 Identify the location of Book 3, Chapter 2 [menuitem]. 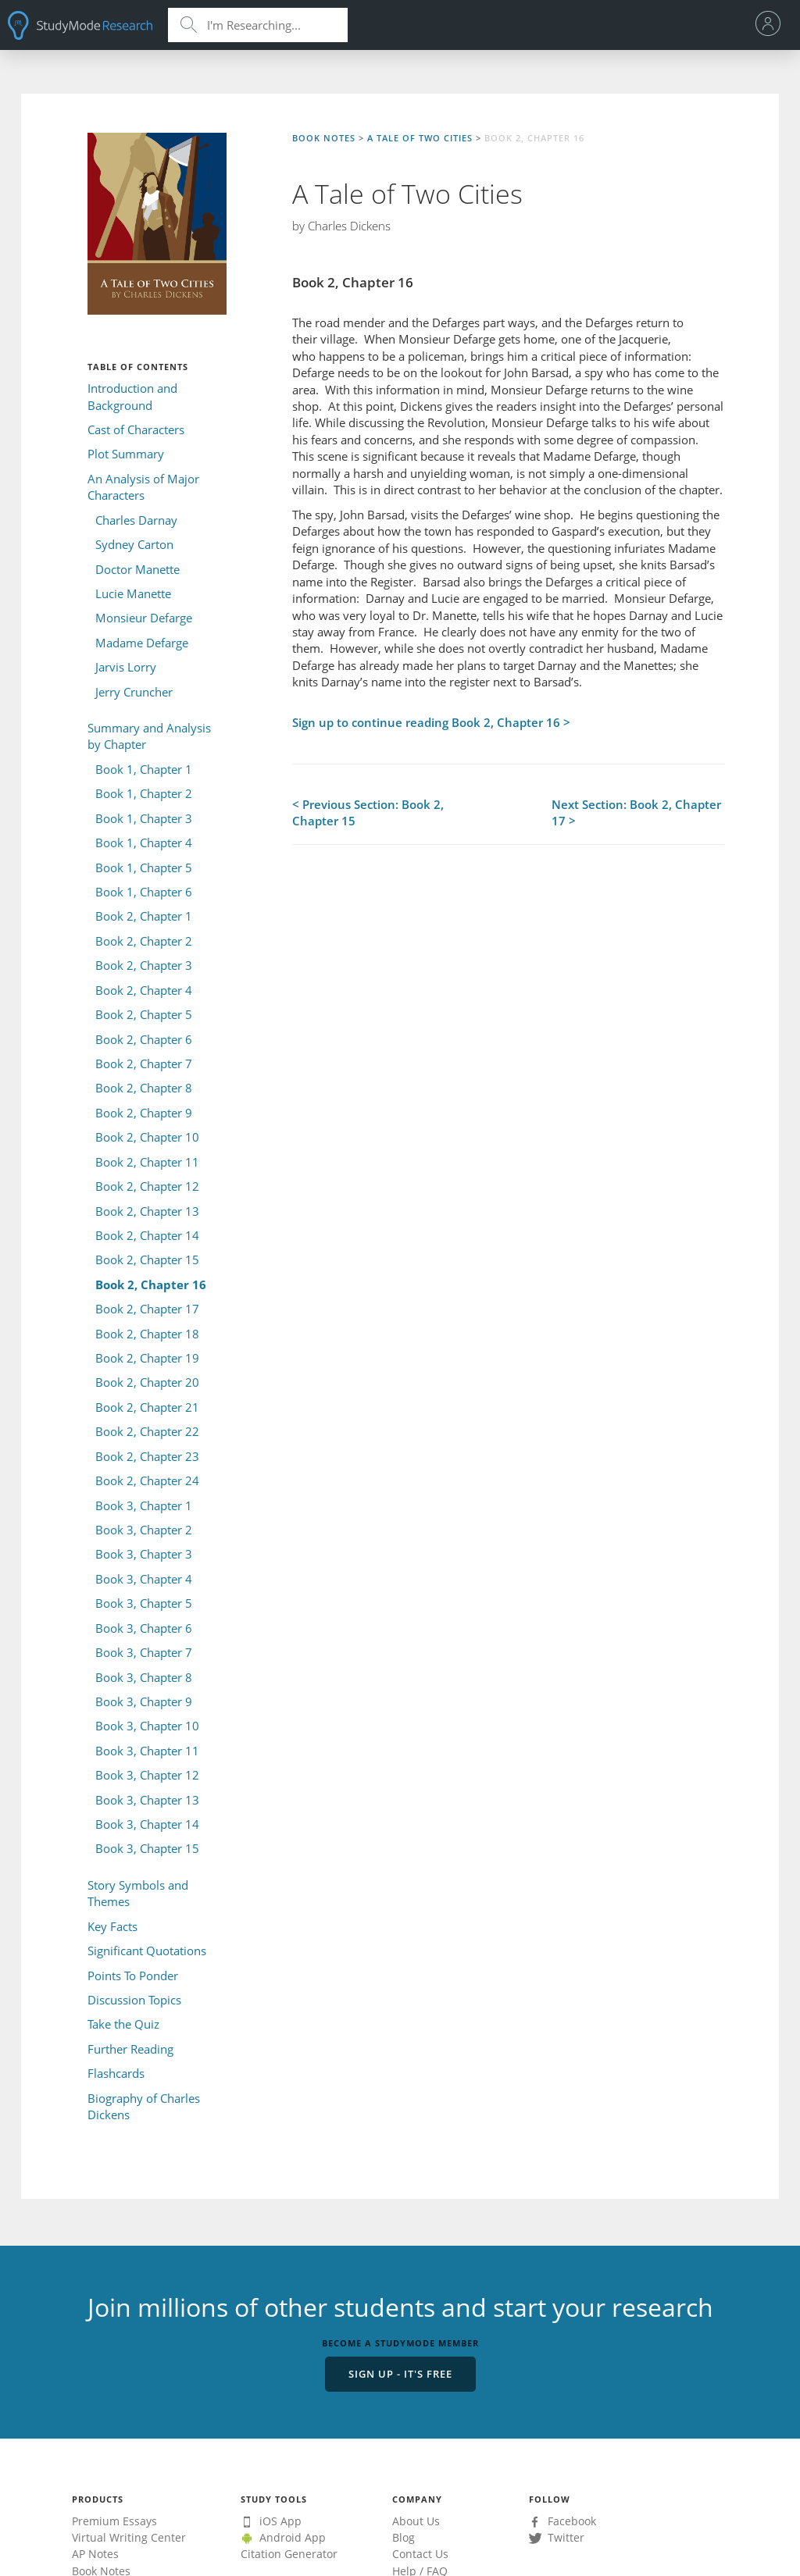
(143, 1529).